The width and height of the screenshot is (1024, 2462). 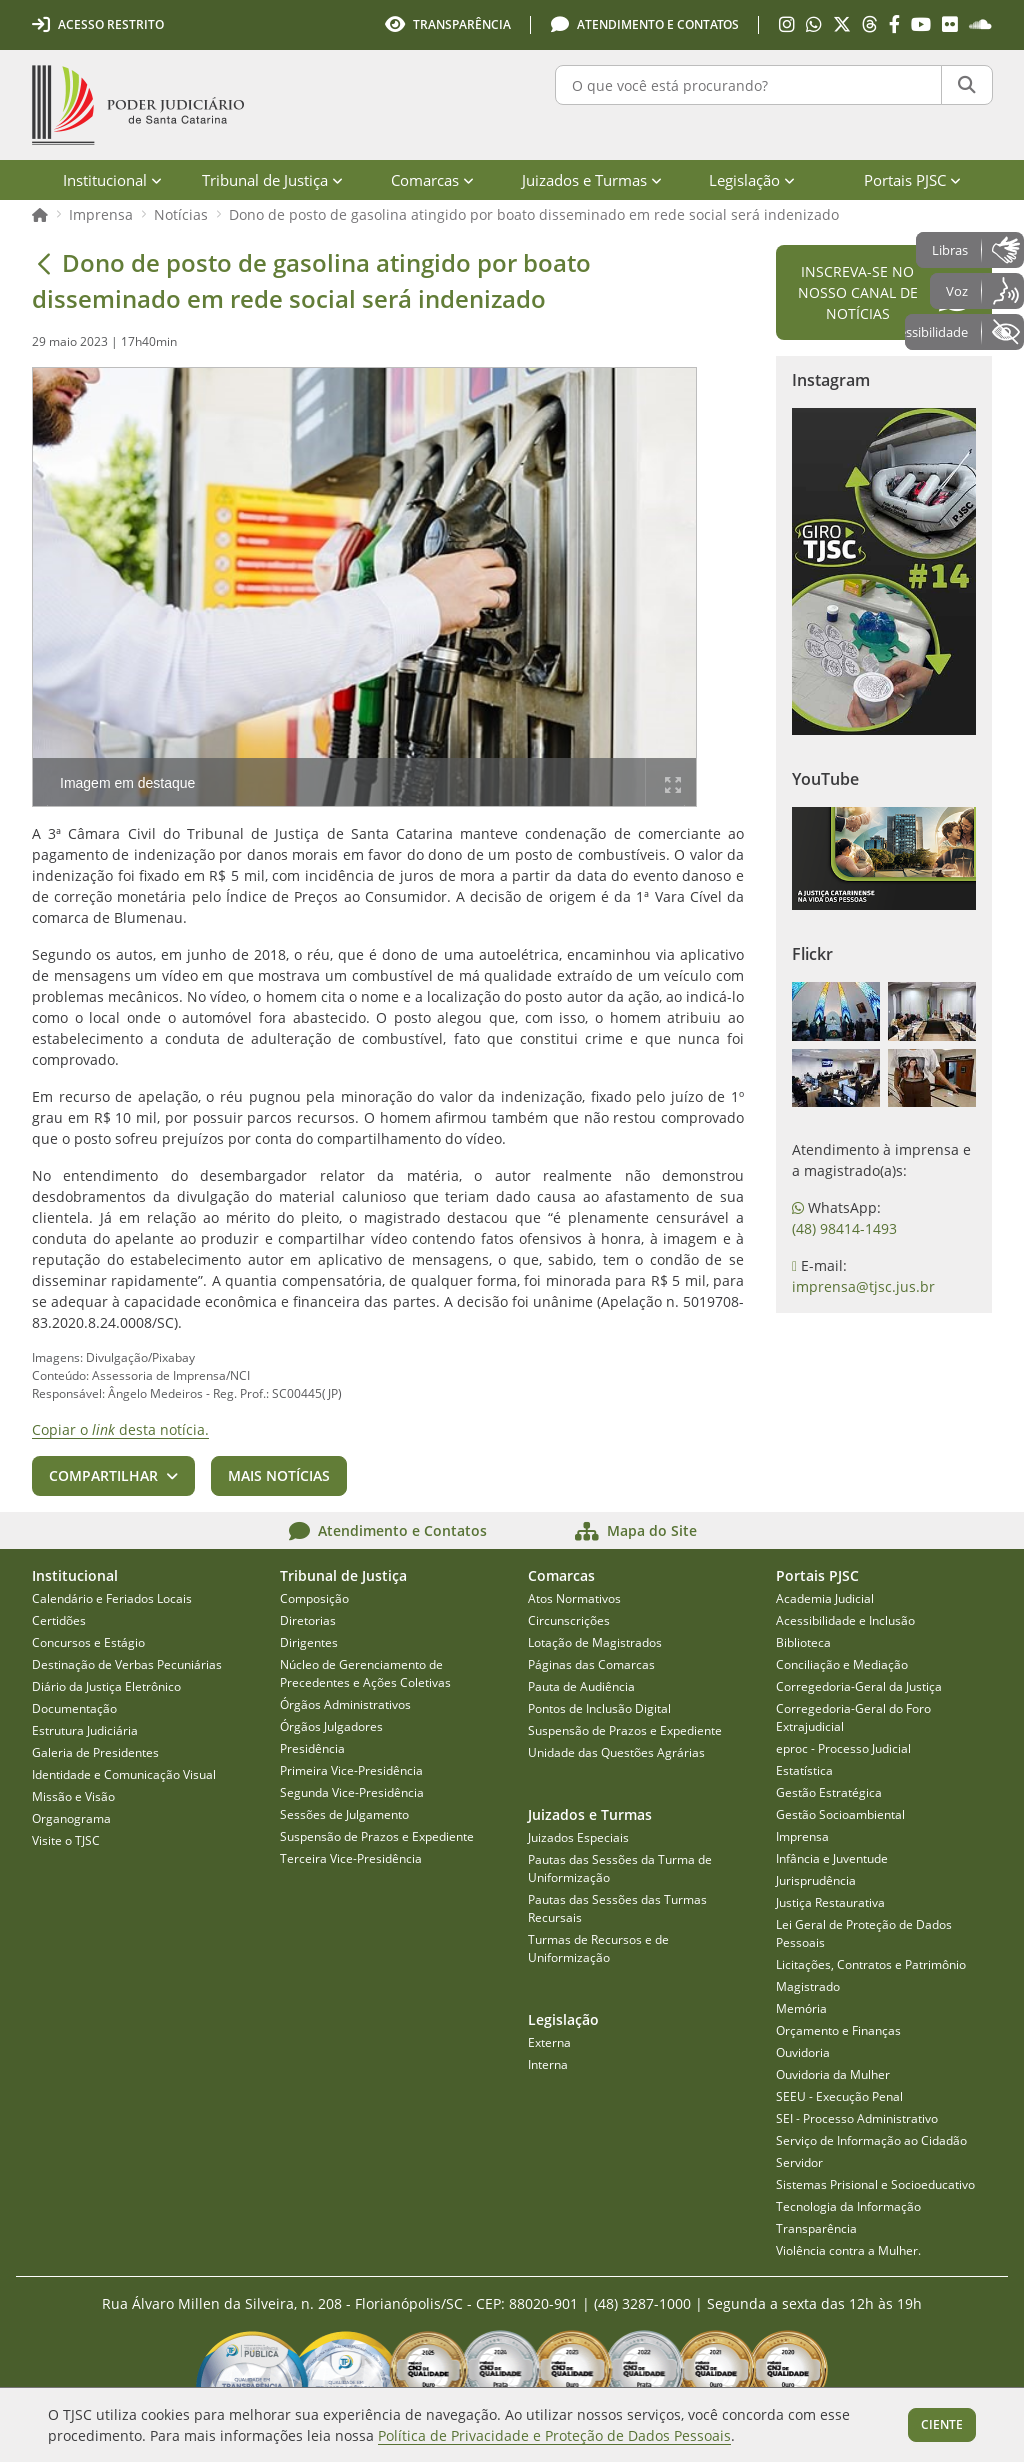 What do you see at coordinates (308, 1620) in the screenshot?
I see `Diretorias` at bounding box center [308, 1620].